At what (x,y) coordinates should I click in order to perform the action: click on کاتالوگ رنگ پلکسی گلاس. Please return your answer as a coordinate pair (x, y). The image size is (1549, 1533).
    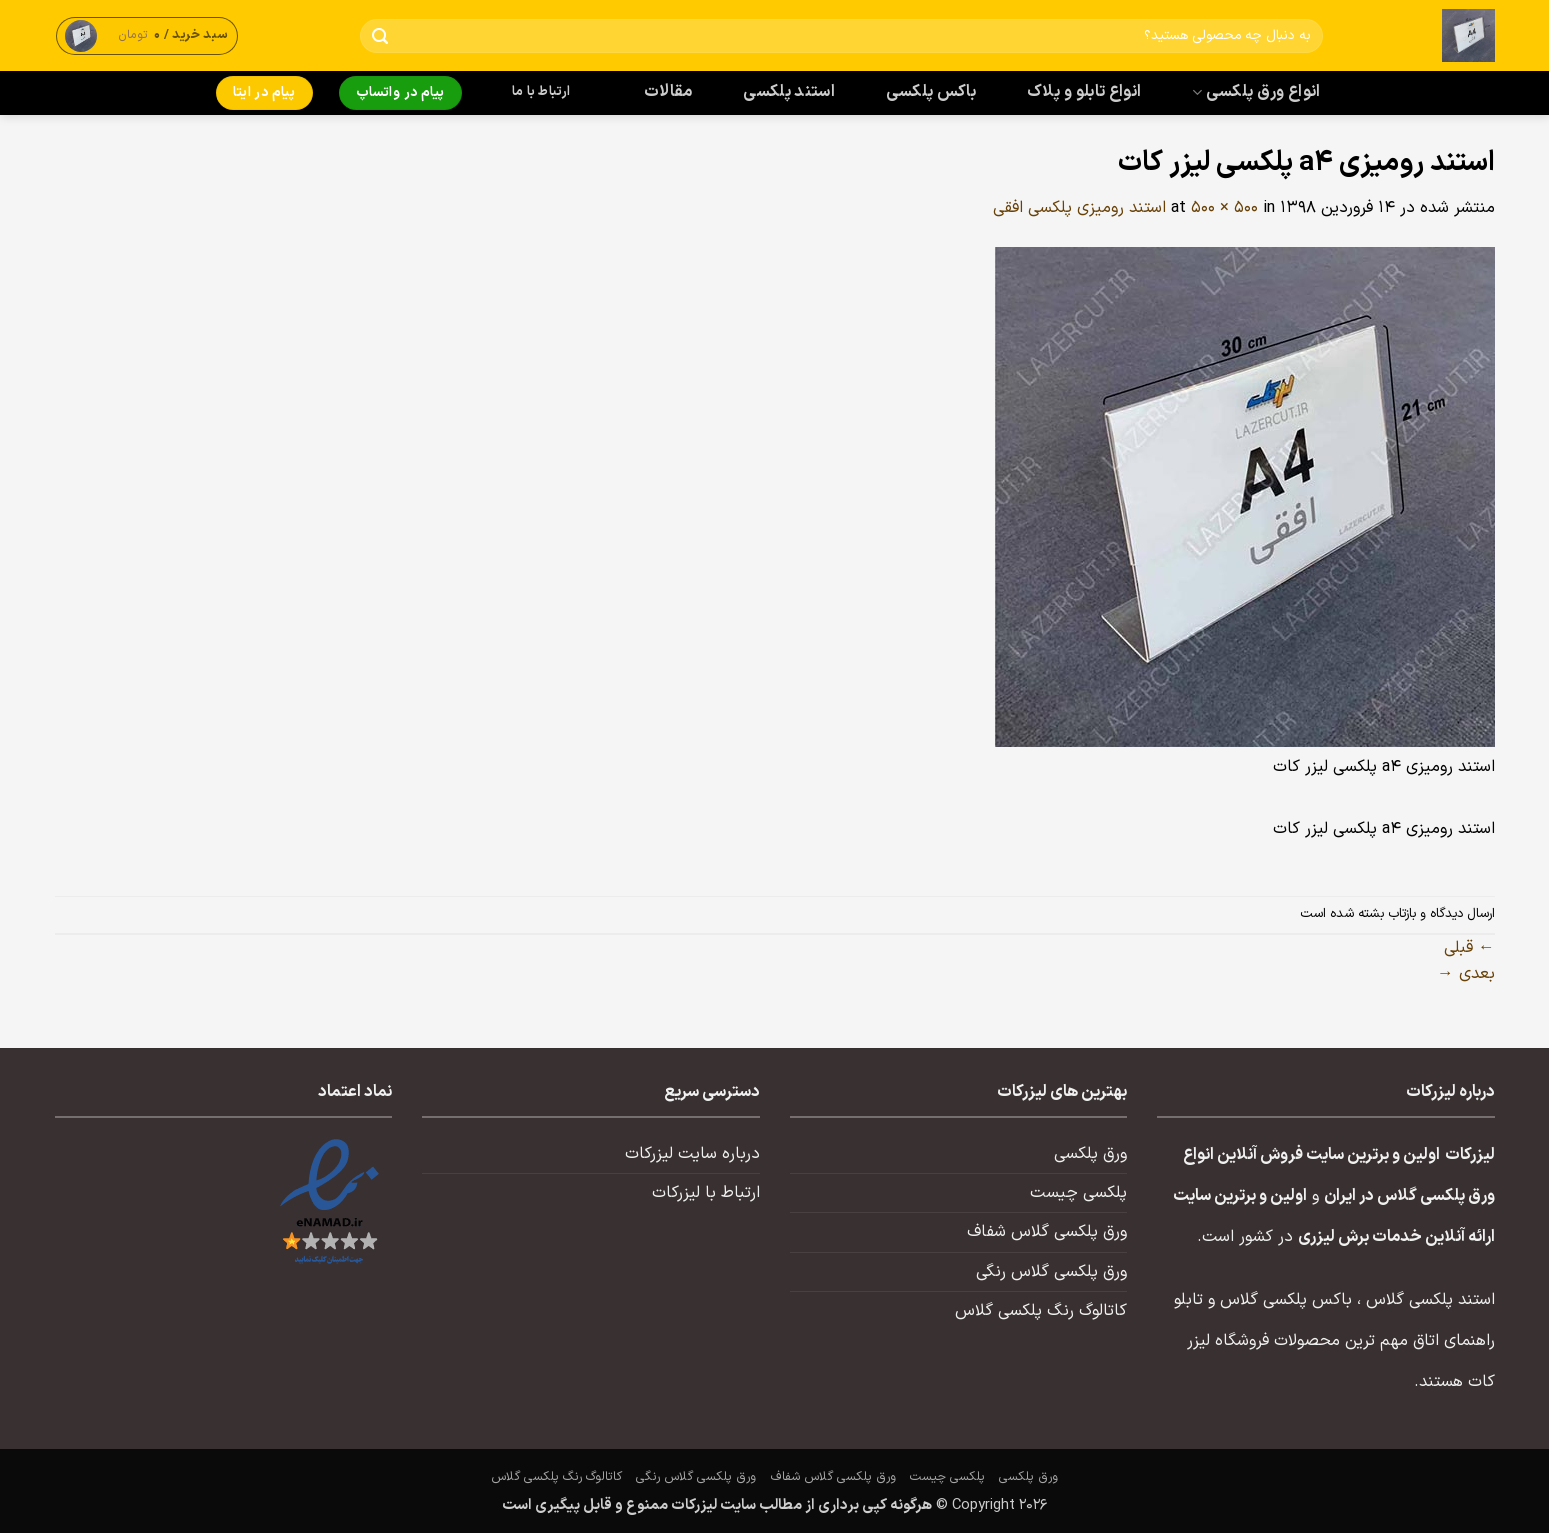
    Looking at the image, I should click on (1041, 1311).